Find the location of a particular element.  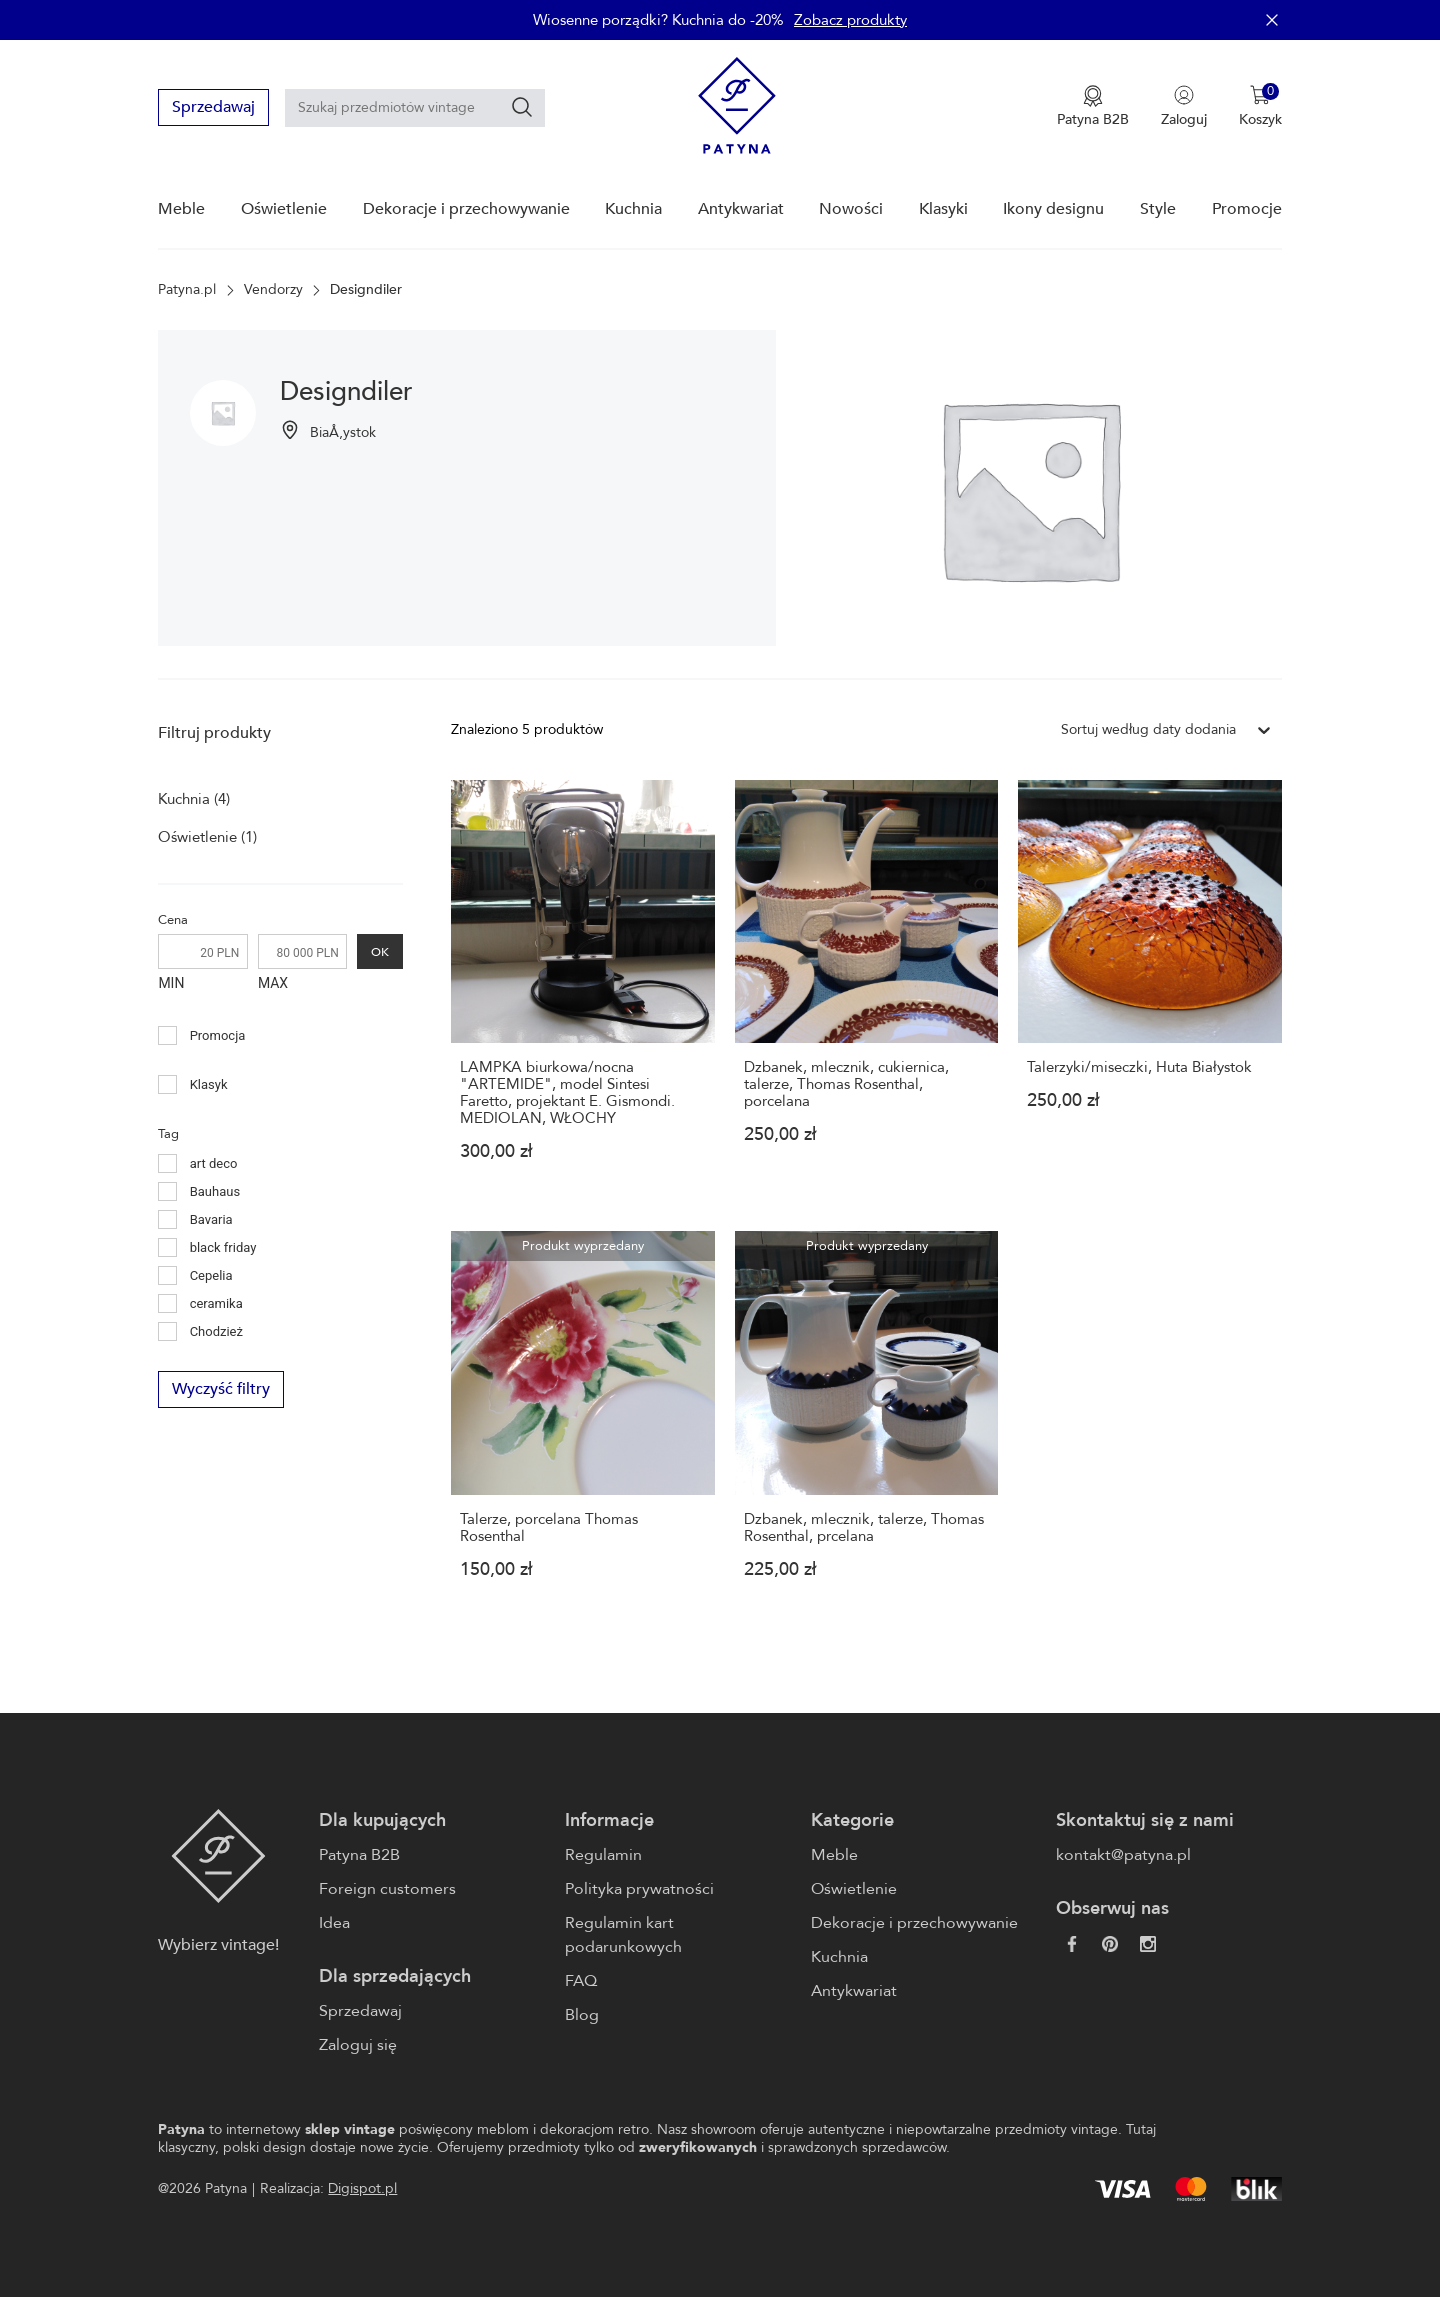

Vendorzy is located at coordinates (273, 290).